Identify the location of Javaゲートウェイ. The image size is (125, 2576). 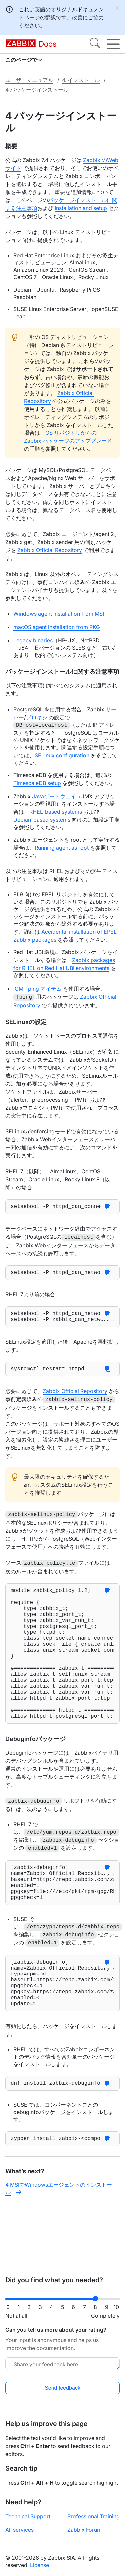
(54, 796).